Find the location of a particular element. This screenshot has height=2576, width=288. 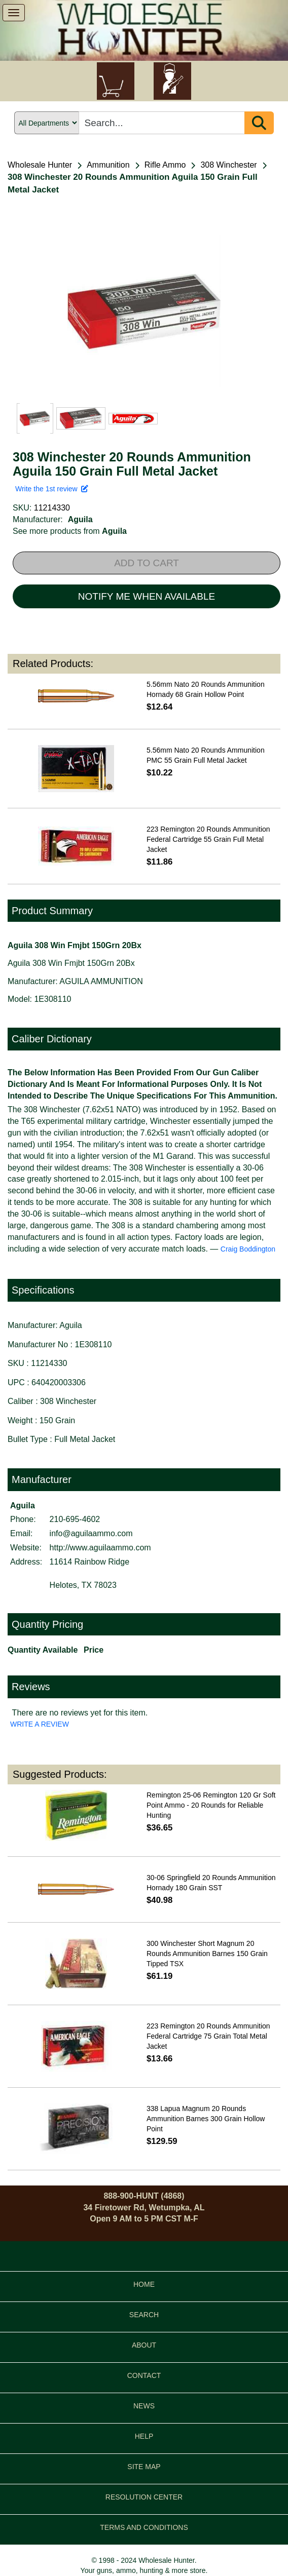

NEWS is located at coordinates (144, 2406).